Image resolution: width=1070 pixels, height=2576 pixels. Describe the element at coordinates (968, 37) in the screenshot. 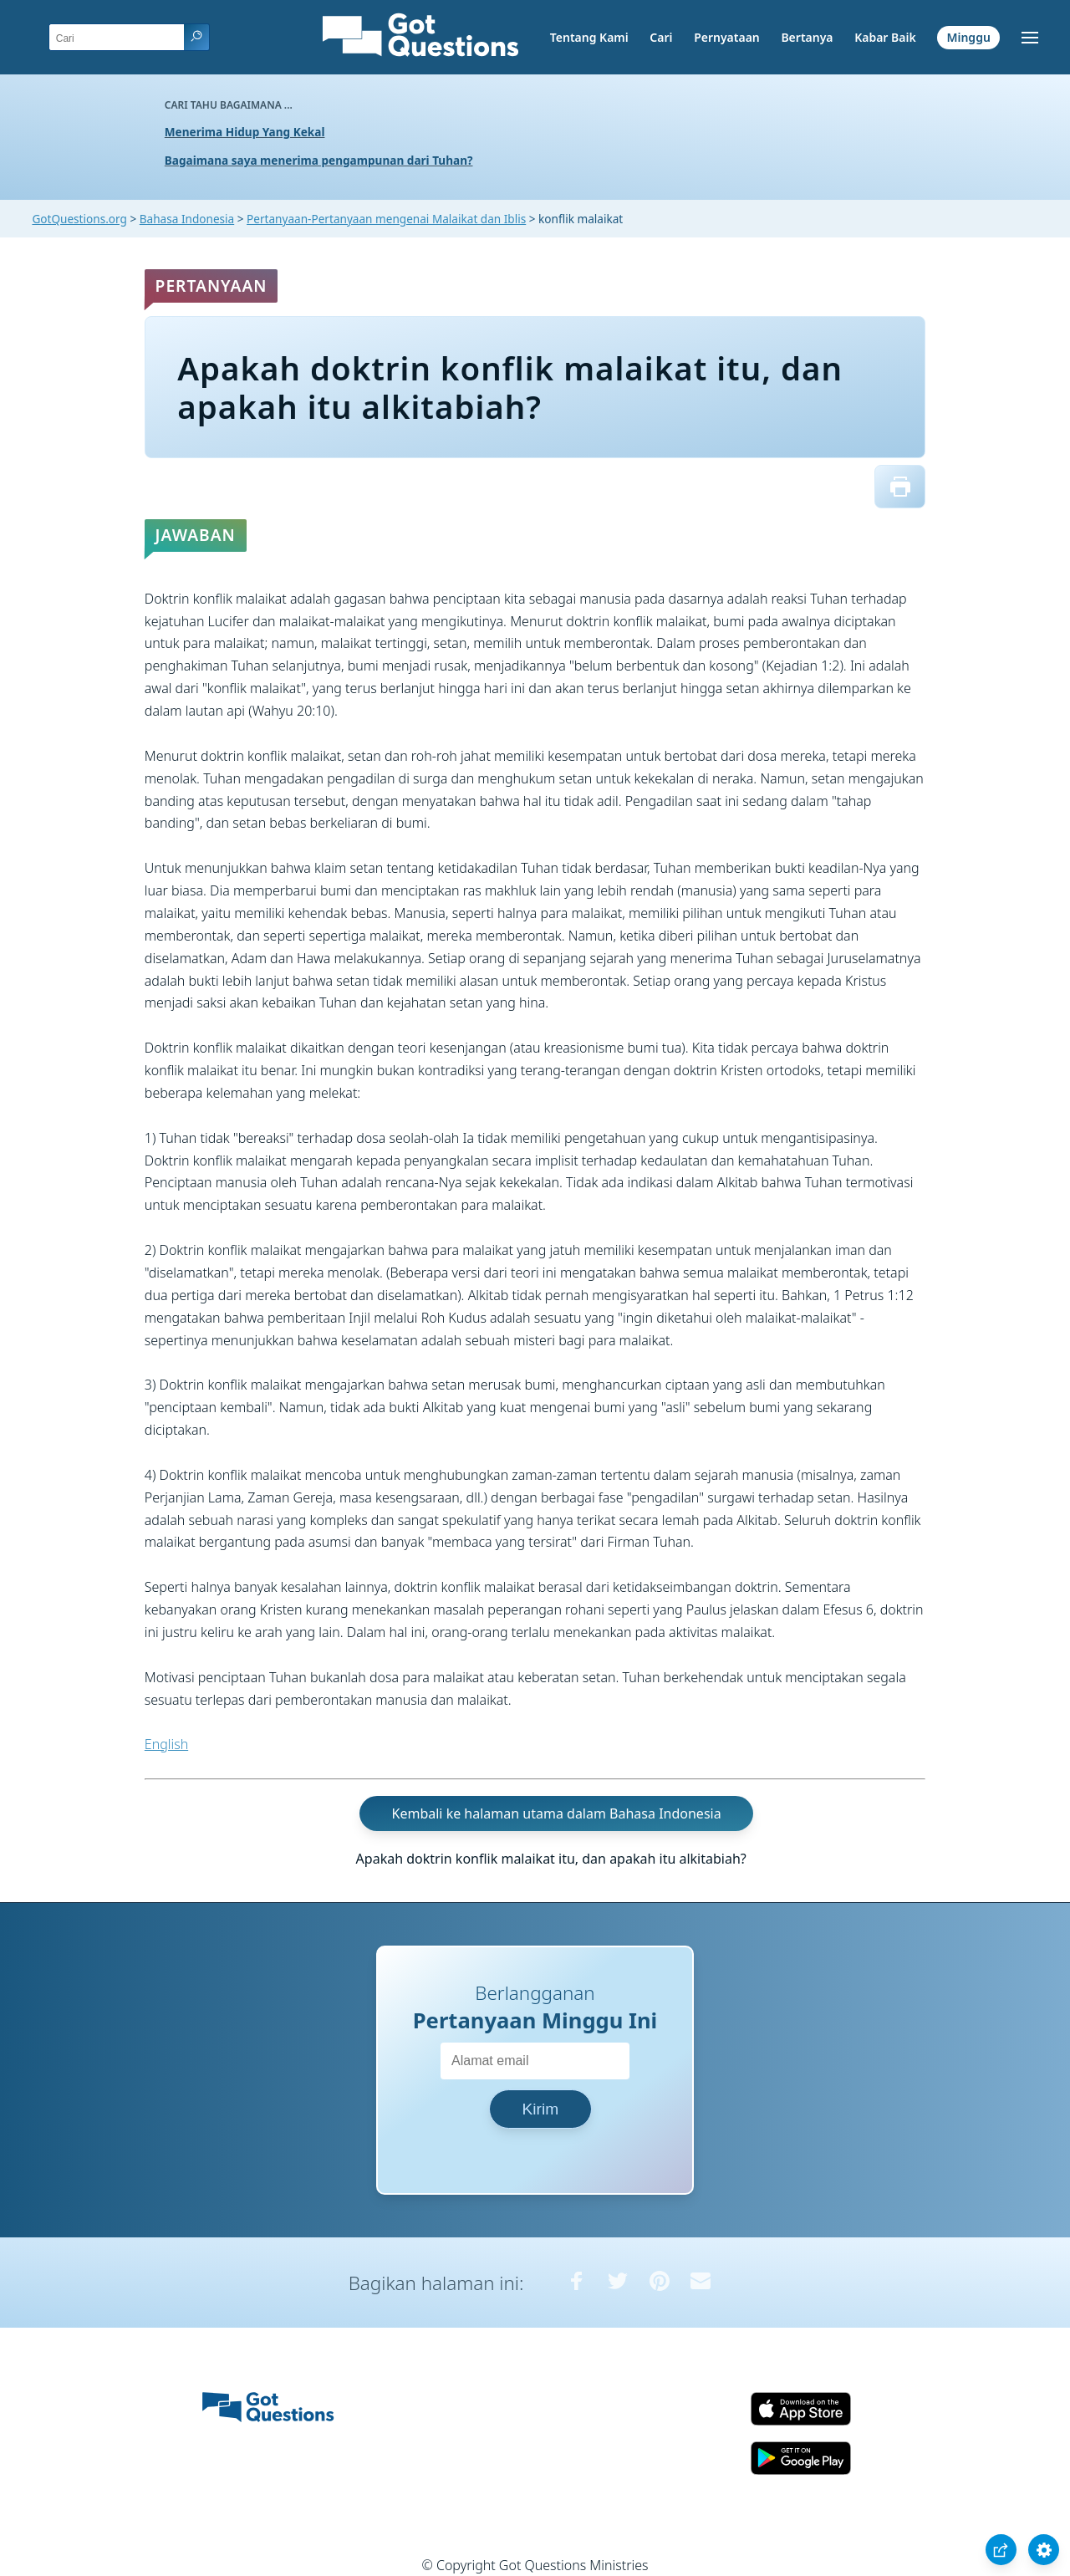

I see `Minggu` at that location.